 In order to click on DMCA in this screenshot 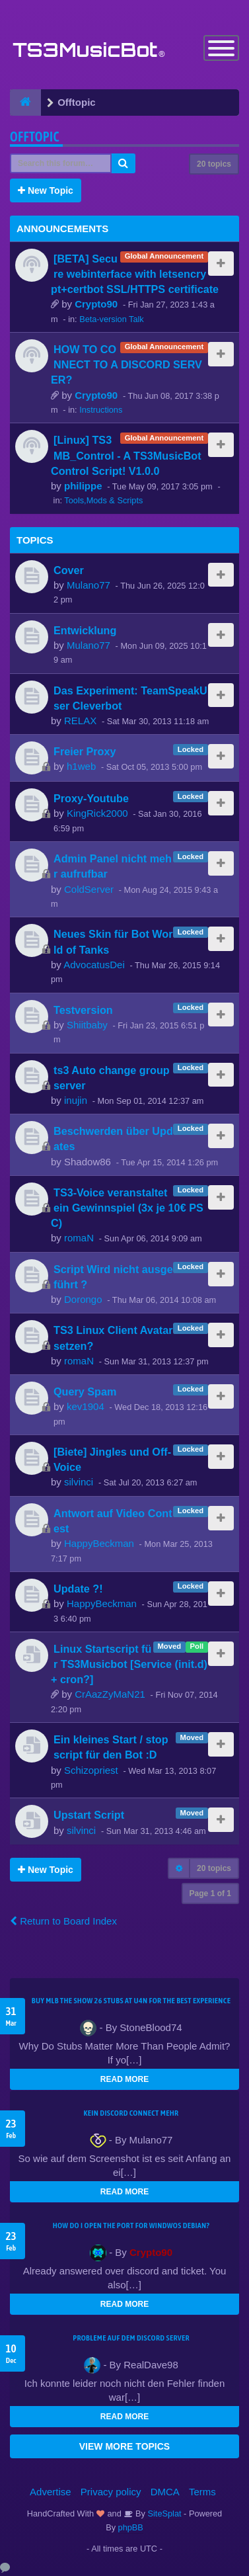, I will do `click(165, 2491)`.